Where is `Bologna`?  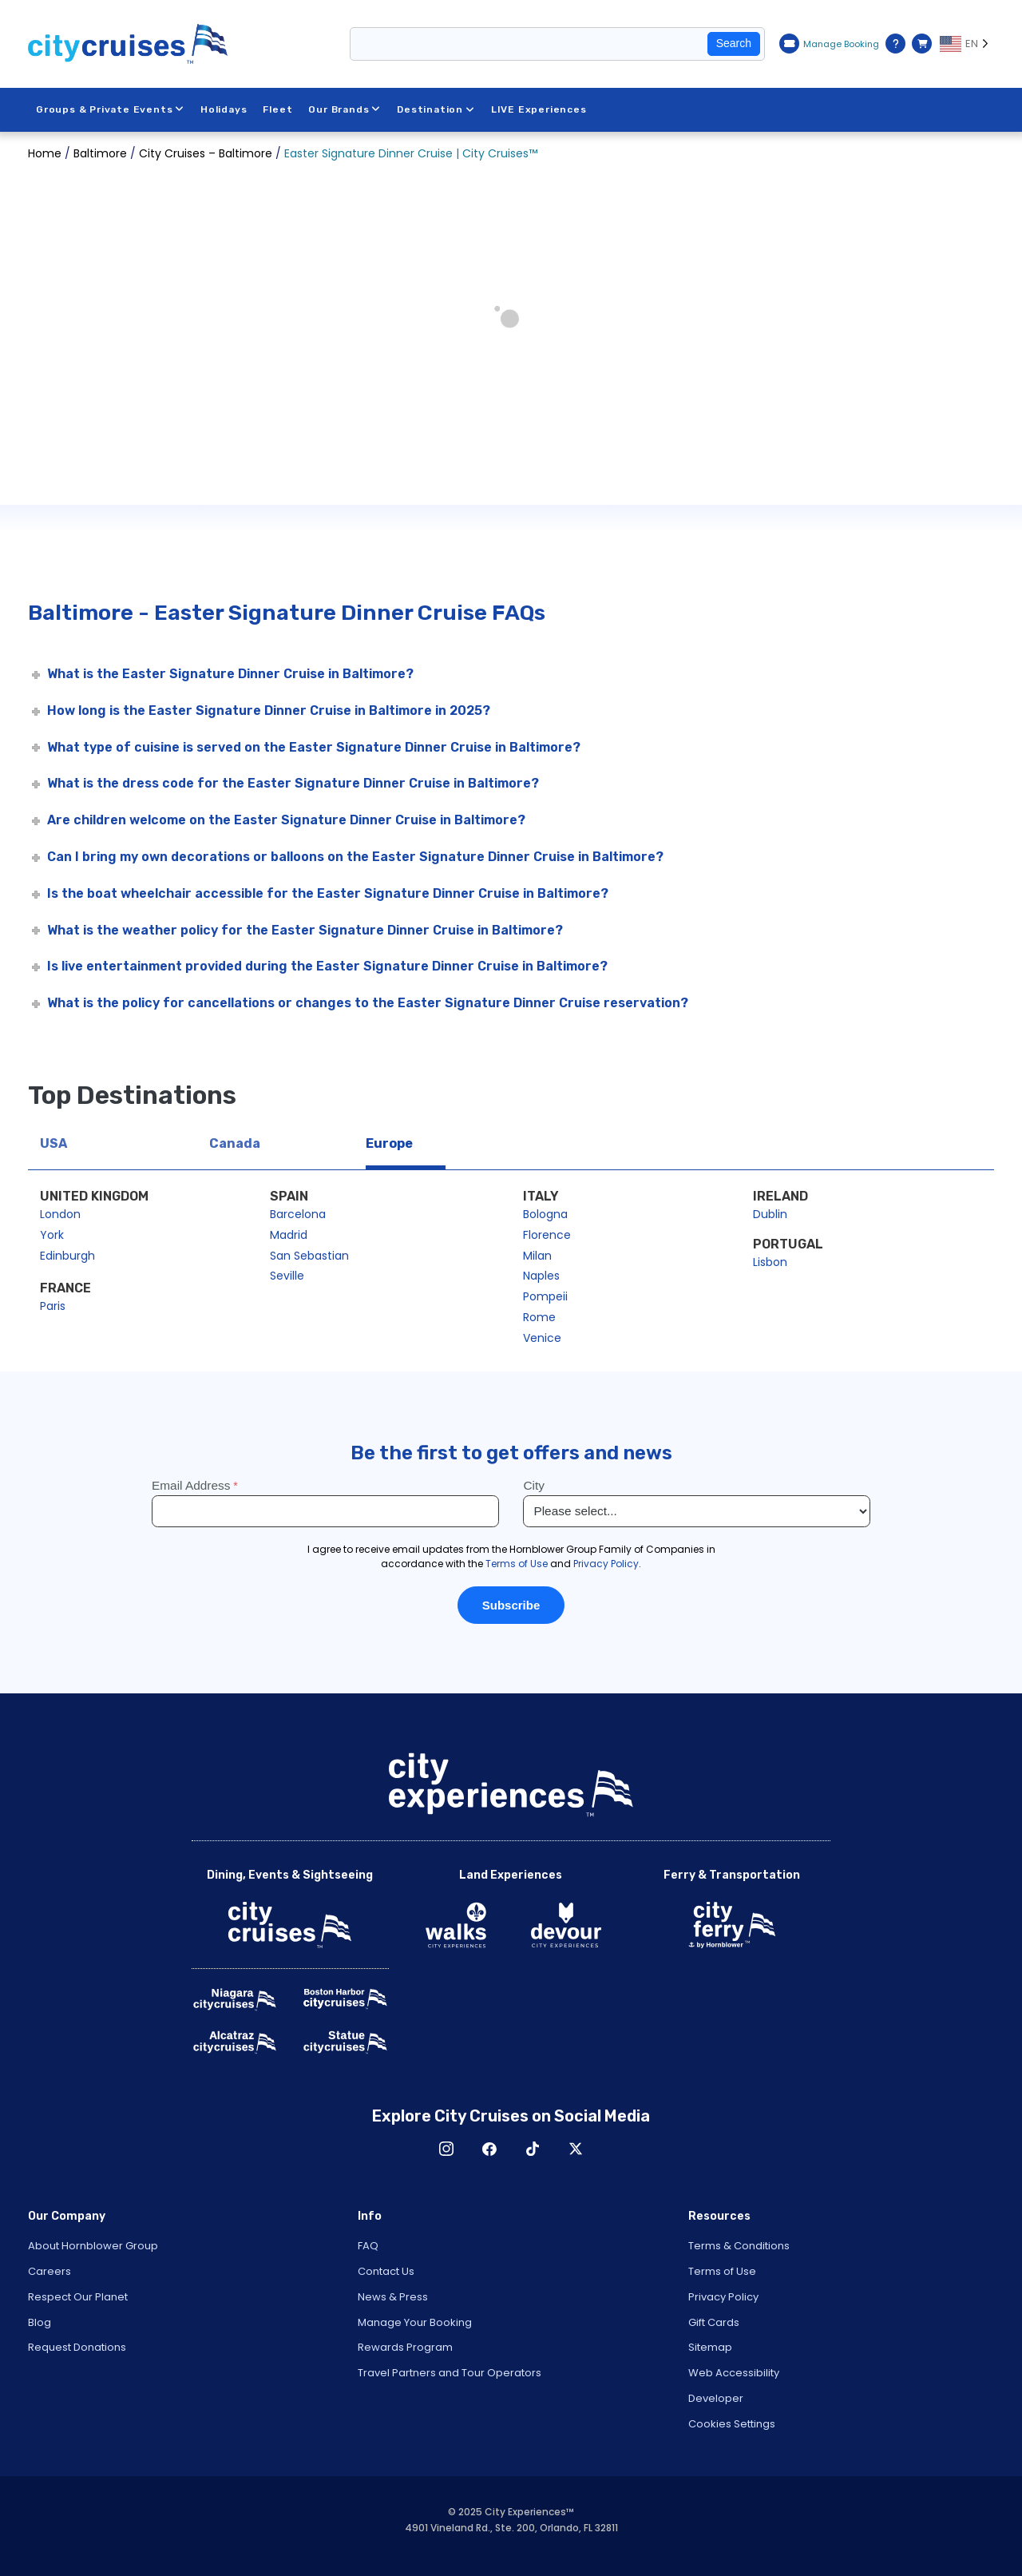
Bologna is located at coordinates (545, 1214).